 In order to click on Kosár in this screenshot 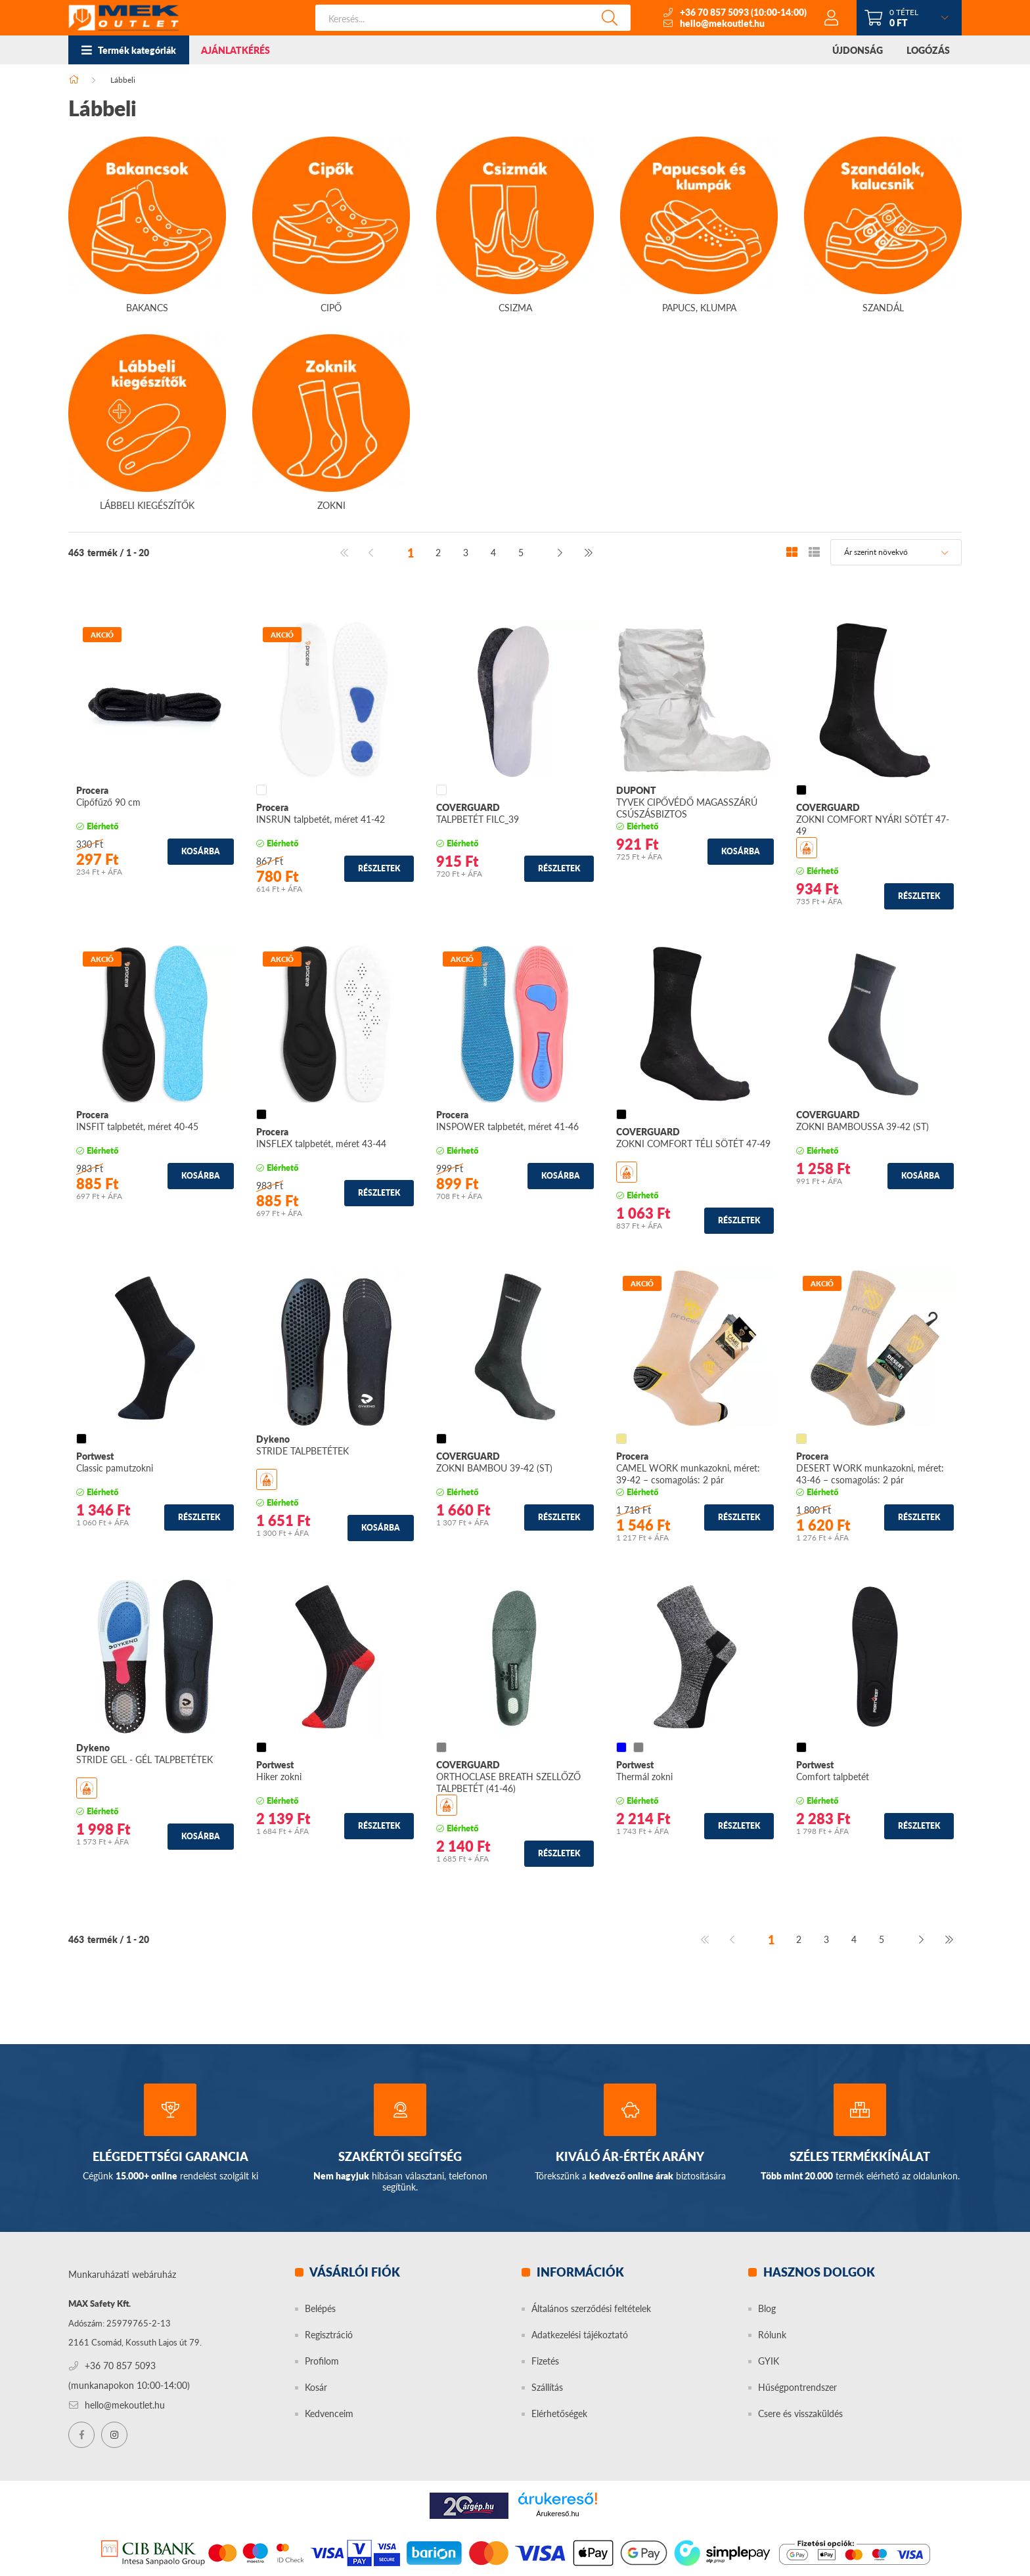, I will do `click(316, 2387)`.